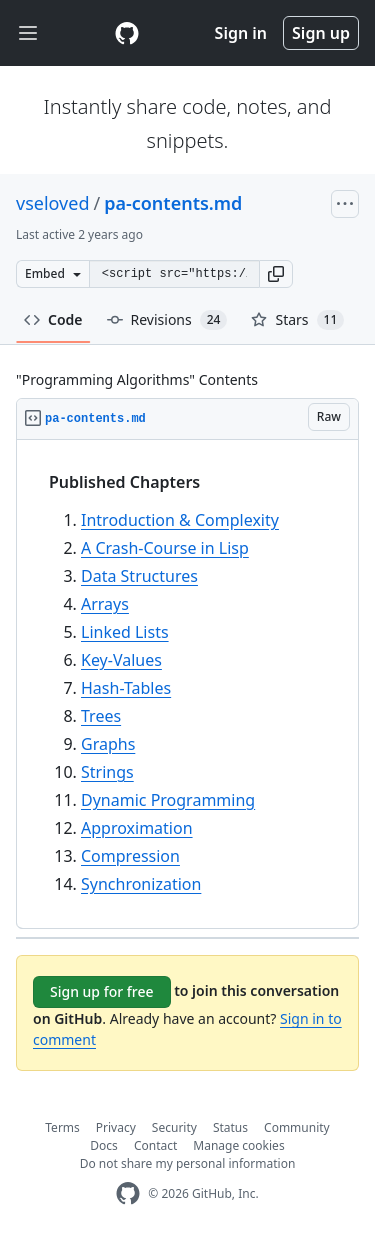  Describe the element at coordinates (241, 33) in the screenshot. I see `Sign in` at that location.